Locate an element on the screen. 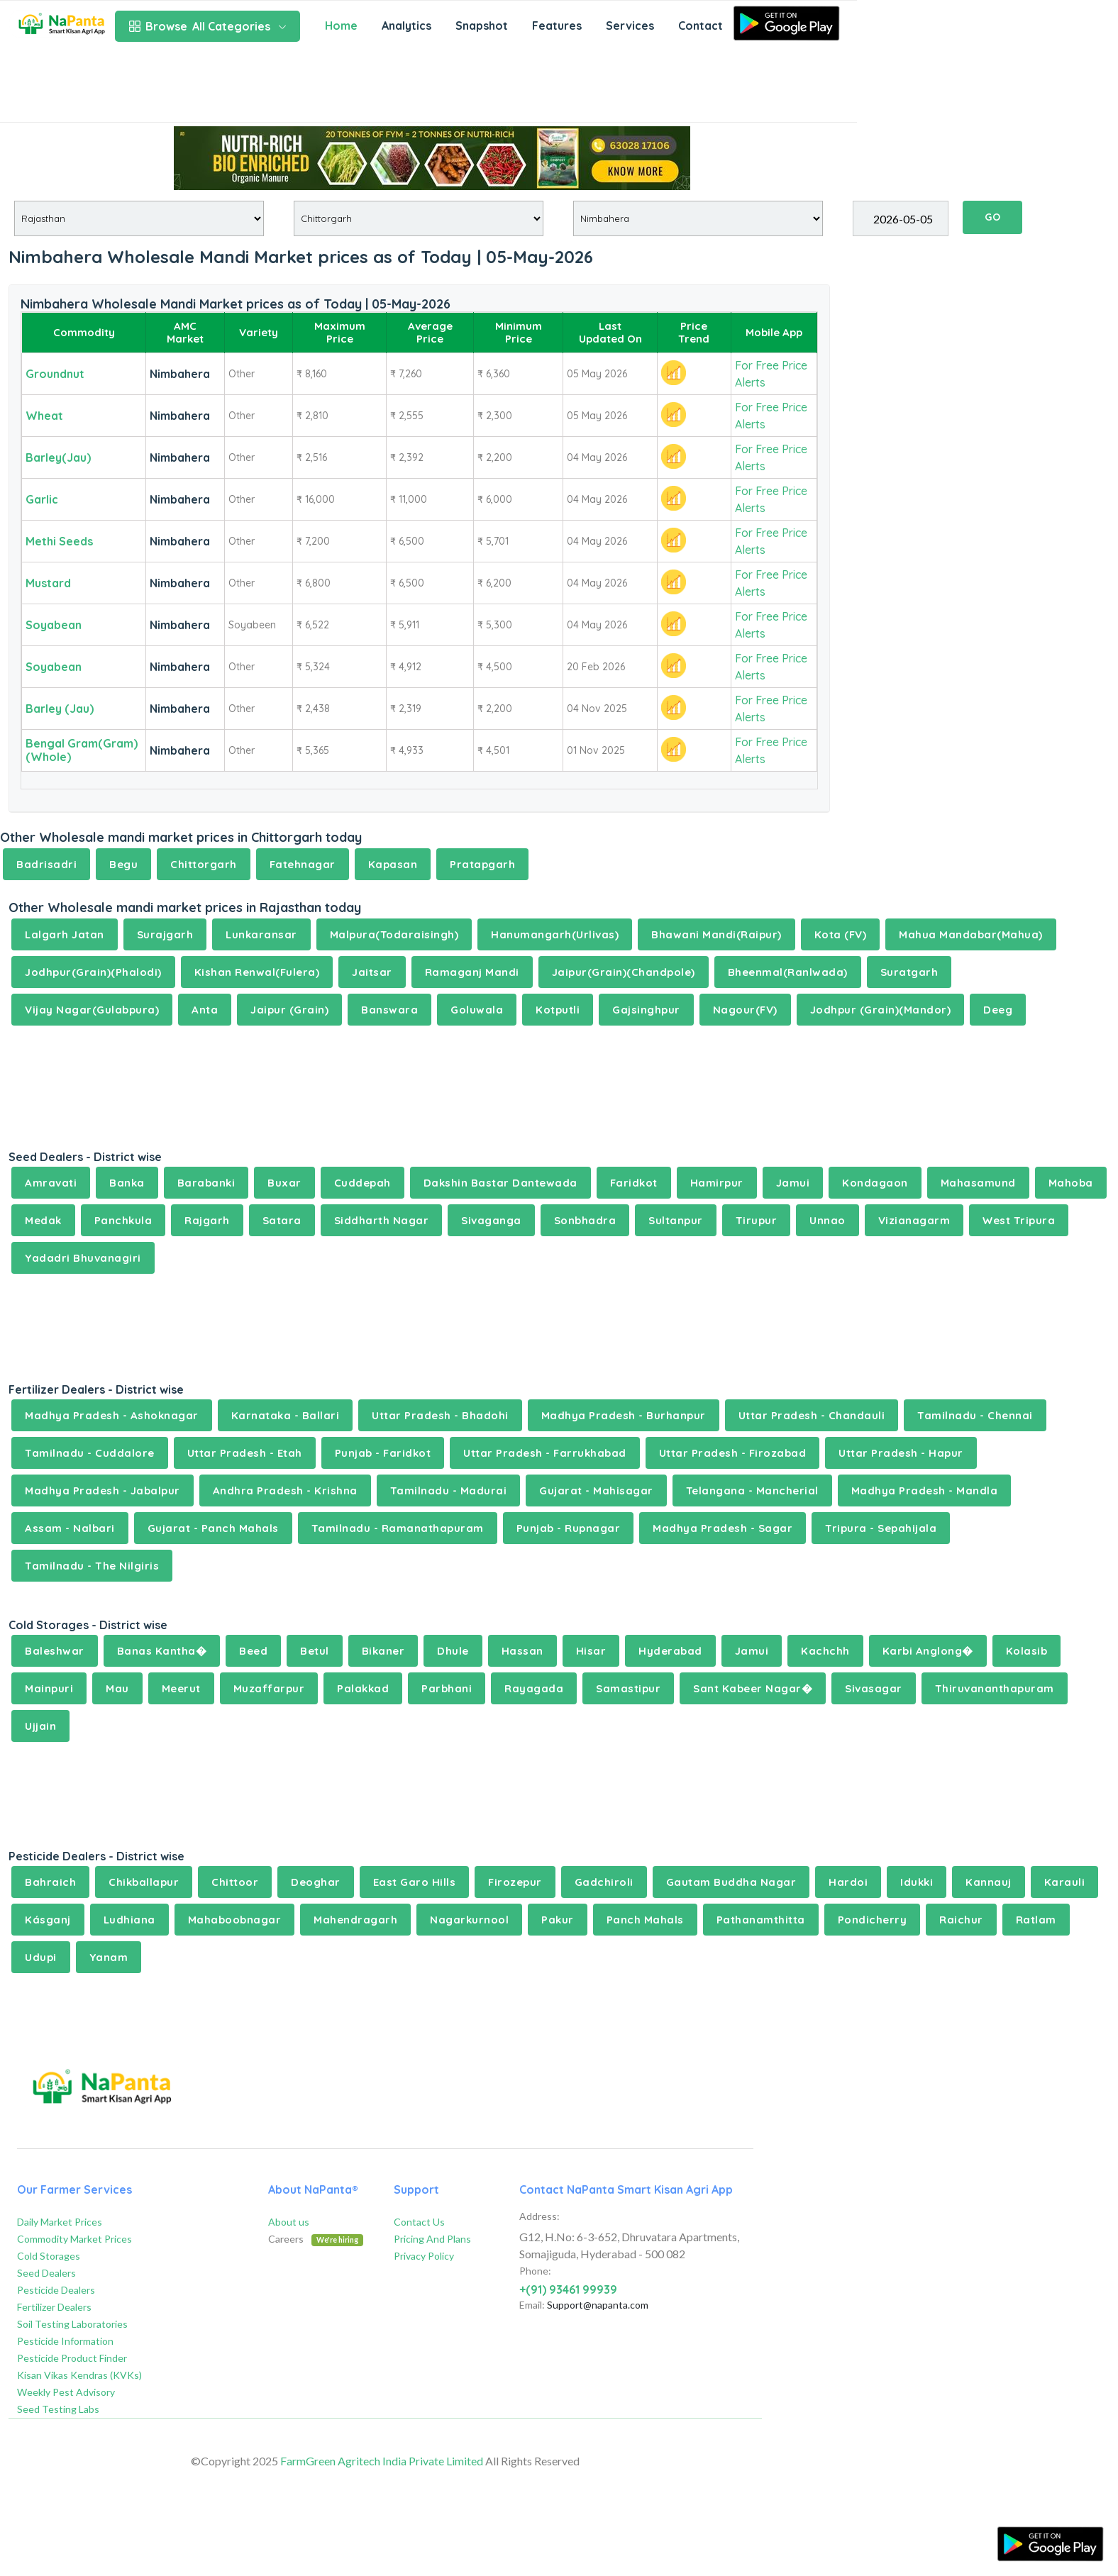 The height and width of the screenshot is (2576, 1118). Rayagada is located at coordinates (533, 1688).